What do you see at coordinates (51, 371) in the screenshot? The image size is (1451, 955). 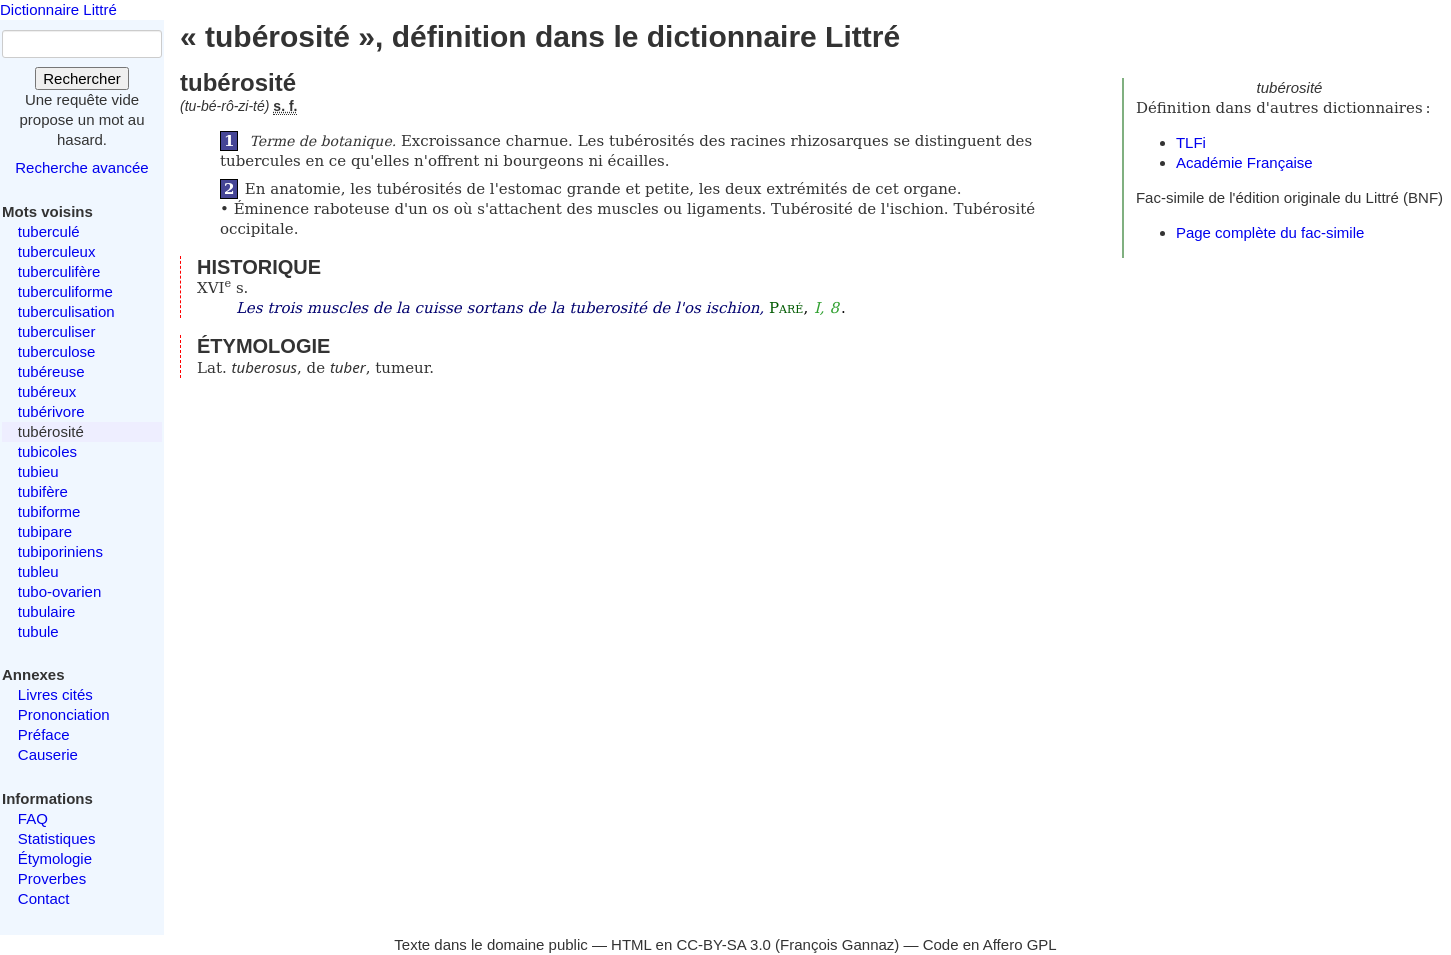 I see `tubéreuse` at bounding box center [51, 371].